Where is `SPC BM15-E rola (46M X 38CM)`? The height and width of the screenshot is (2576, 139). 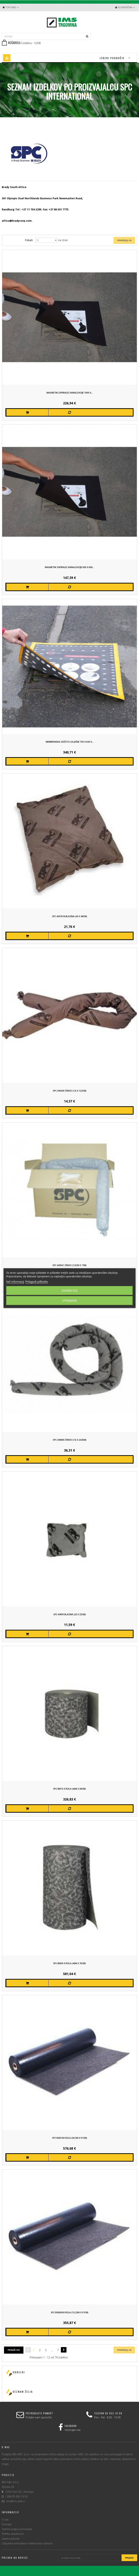
SPC BM15-E rola (46M X 38CM) is located at coordinates (69, 1788).